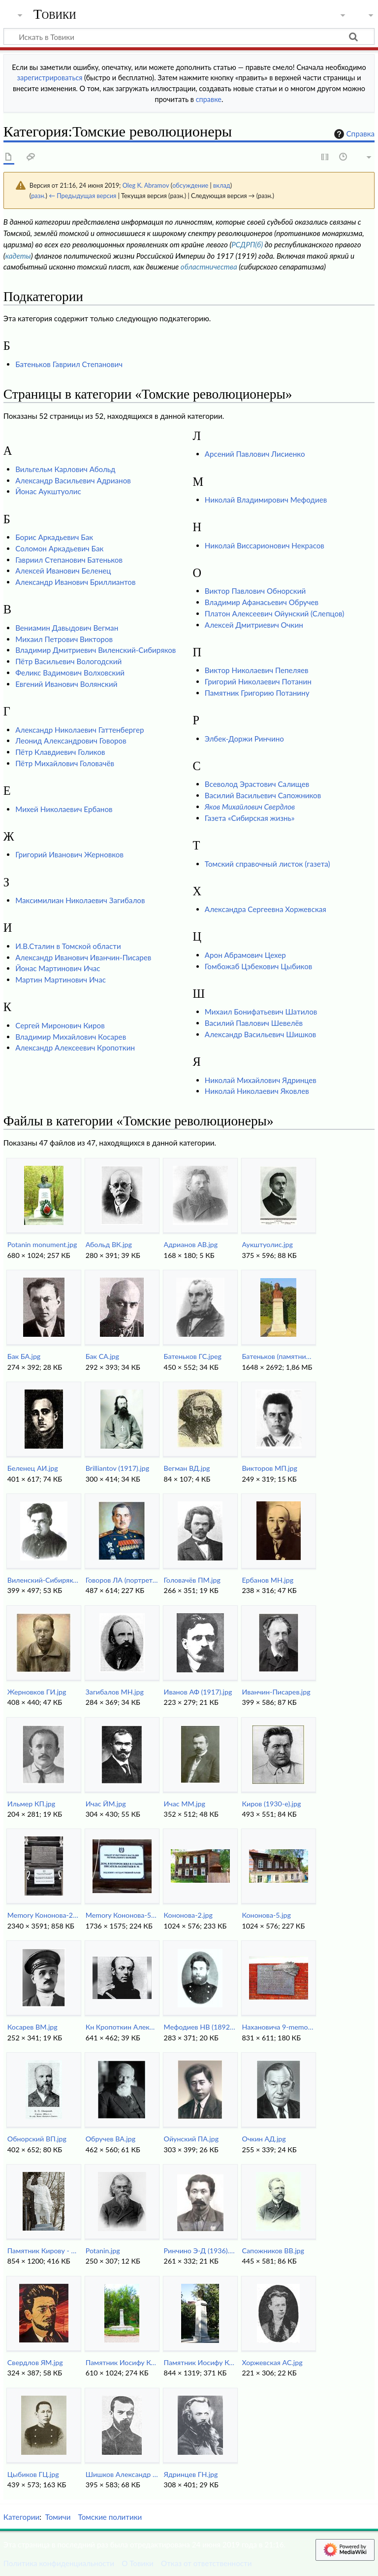 The image size is (378, 2576). I want to click on Вильгельм Карлович Абольд, so click(65, 469).